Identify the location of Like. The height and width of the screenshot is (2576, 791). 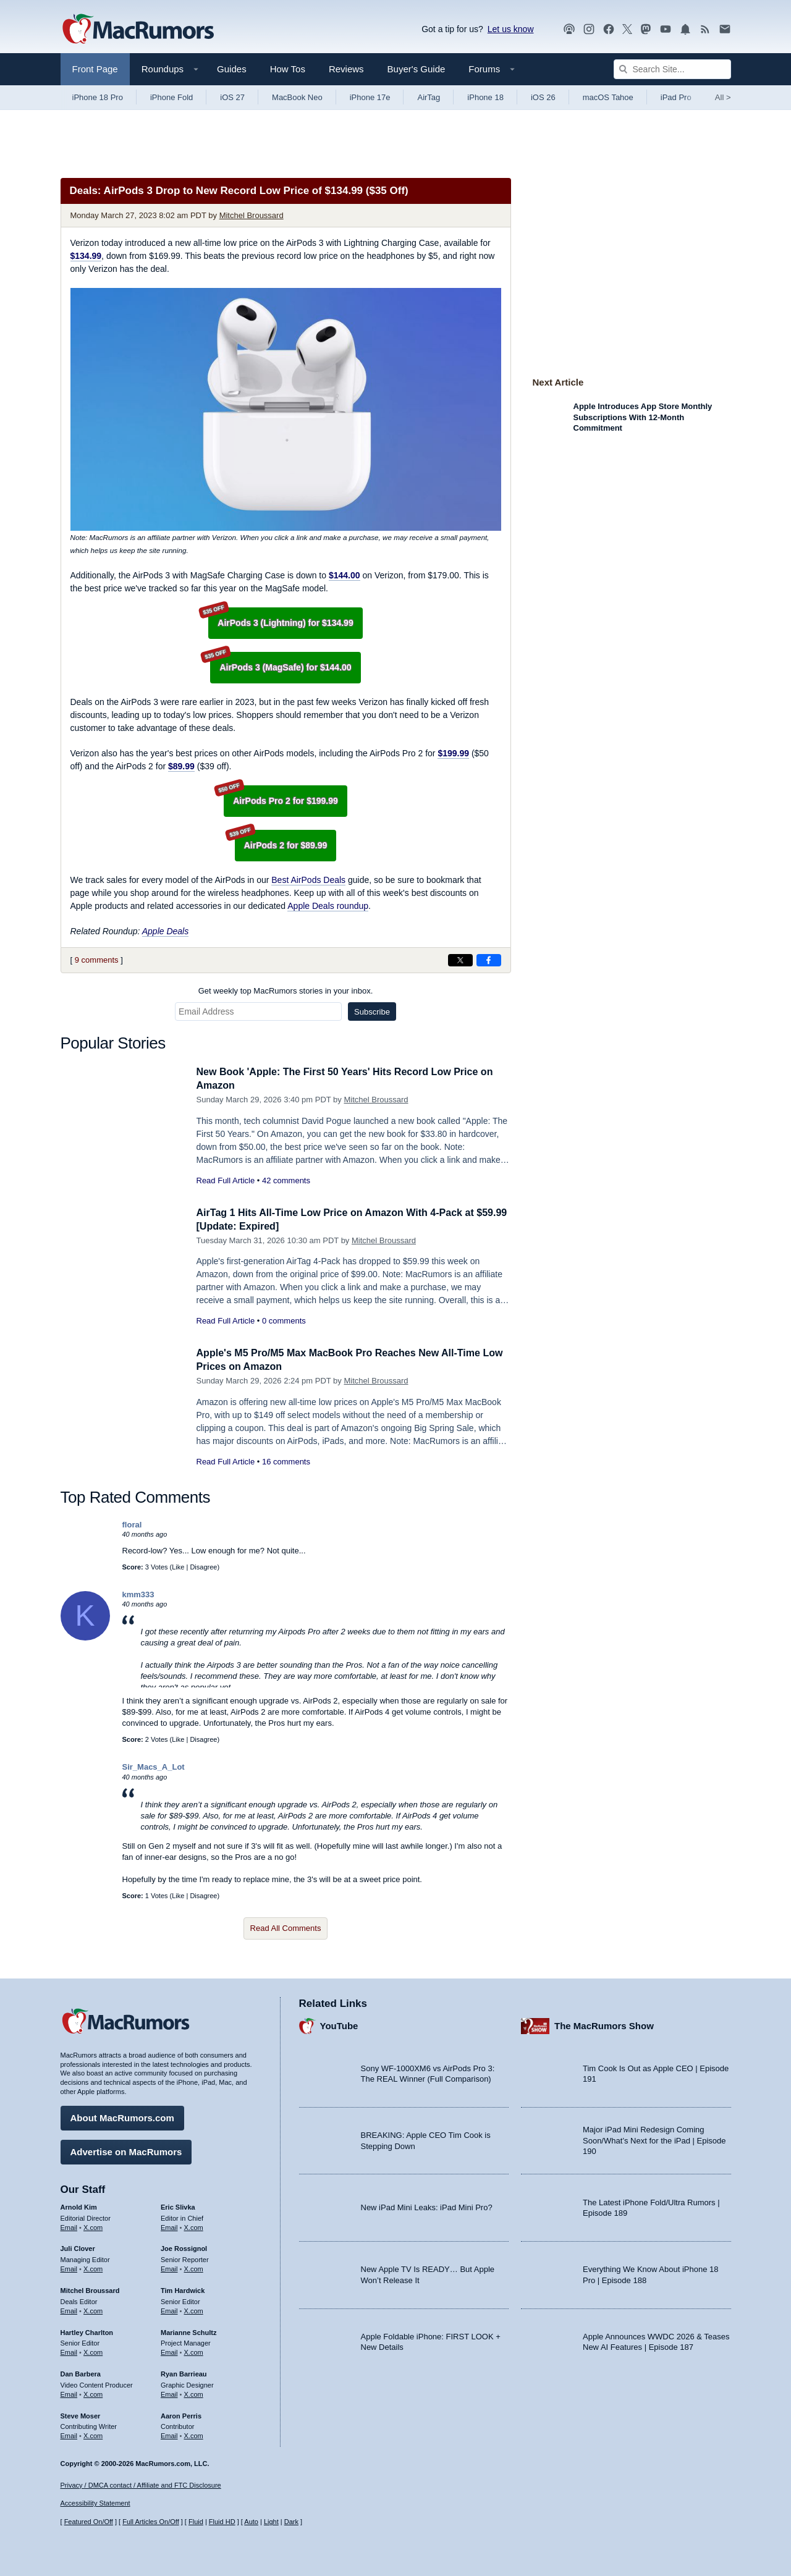
(178, 1567).